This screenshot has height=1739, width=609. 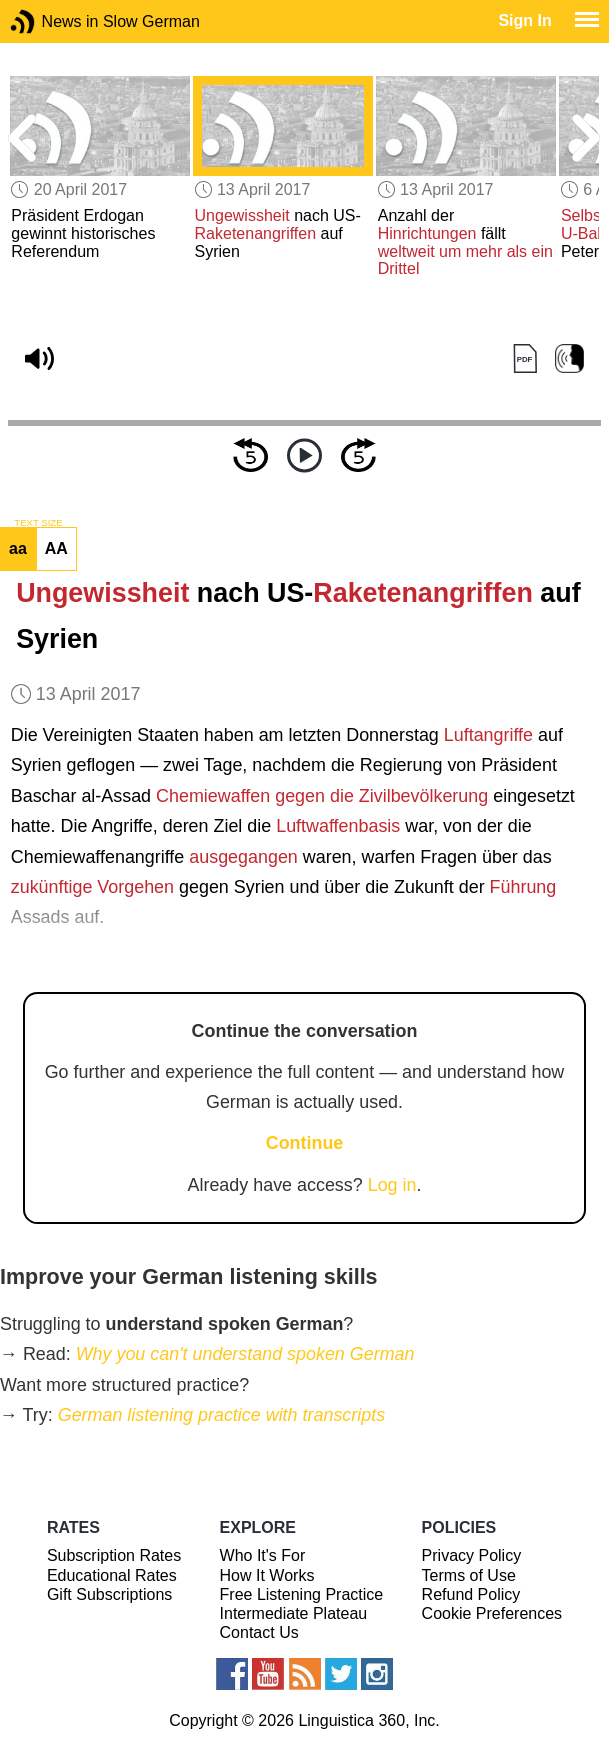 I want to click on Subscription Rates, so click(x=114, y=1555).